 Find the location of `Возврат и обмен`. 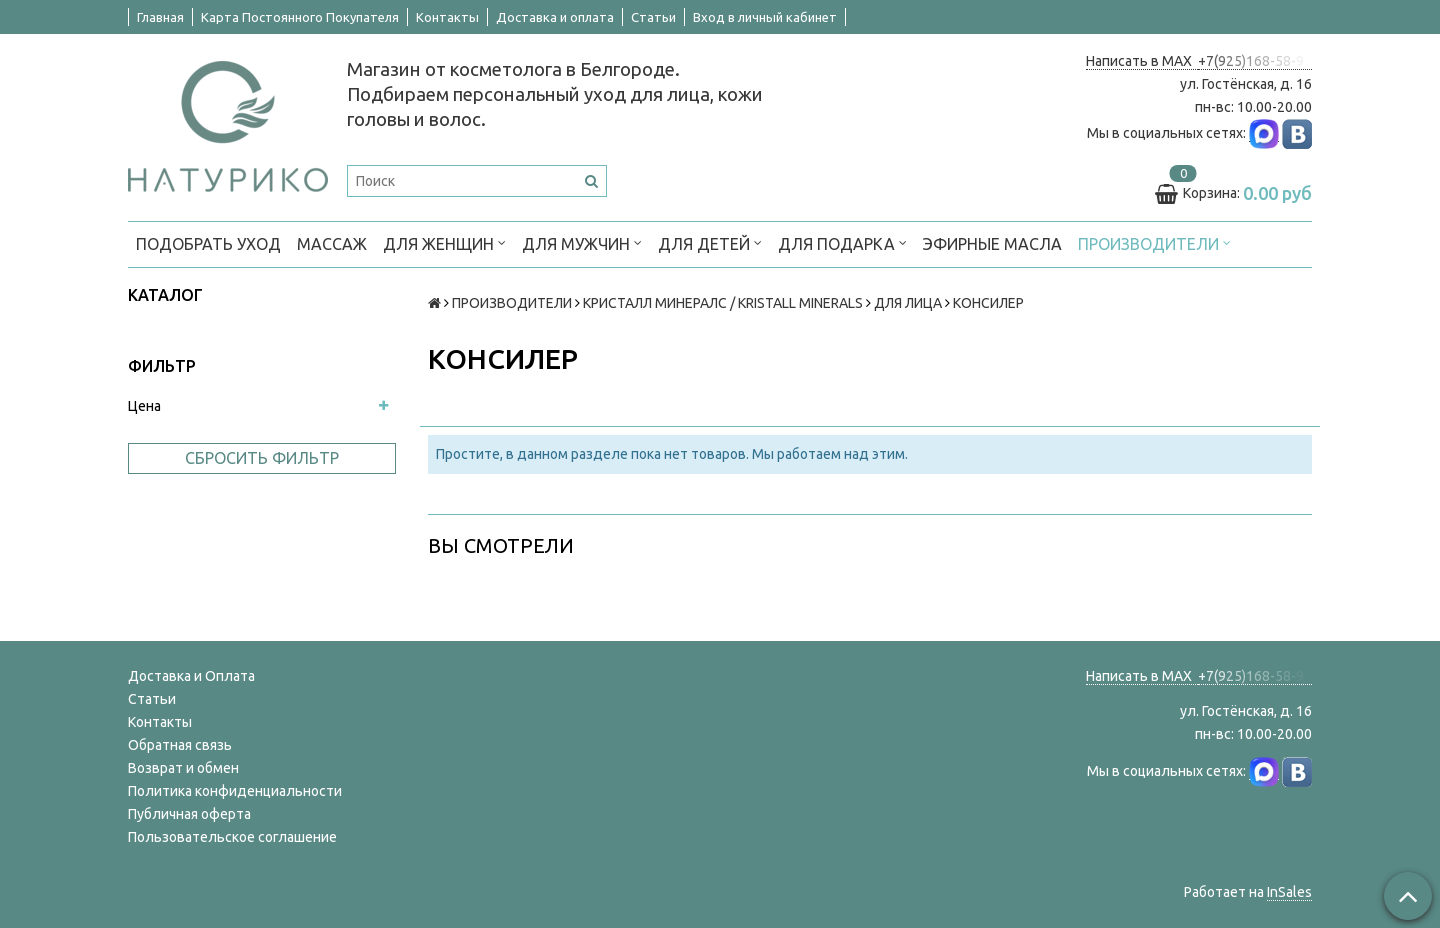

Возврат и обмен is located at coordinates (183, 768).